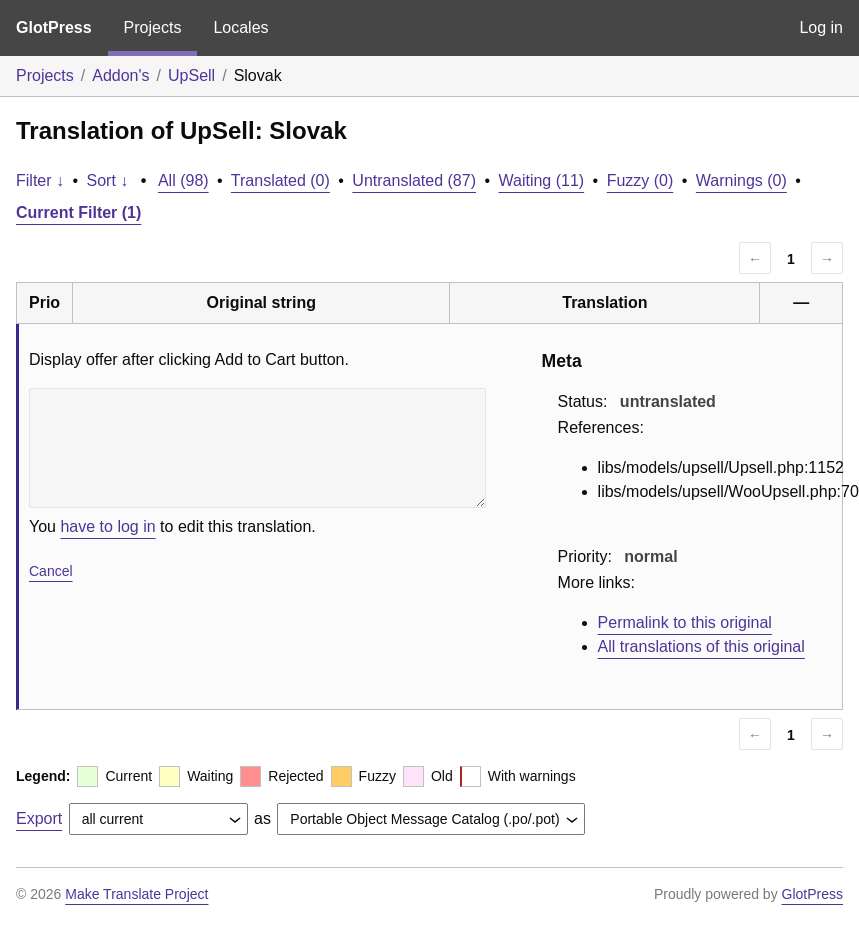 Image resolution: width=859 pixels, height=945 pixels. What do you see at coordinates (107, 526) in the screenshot?
I see `have to log in` at bounding box center [107, 526].